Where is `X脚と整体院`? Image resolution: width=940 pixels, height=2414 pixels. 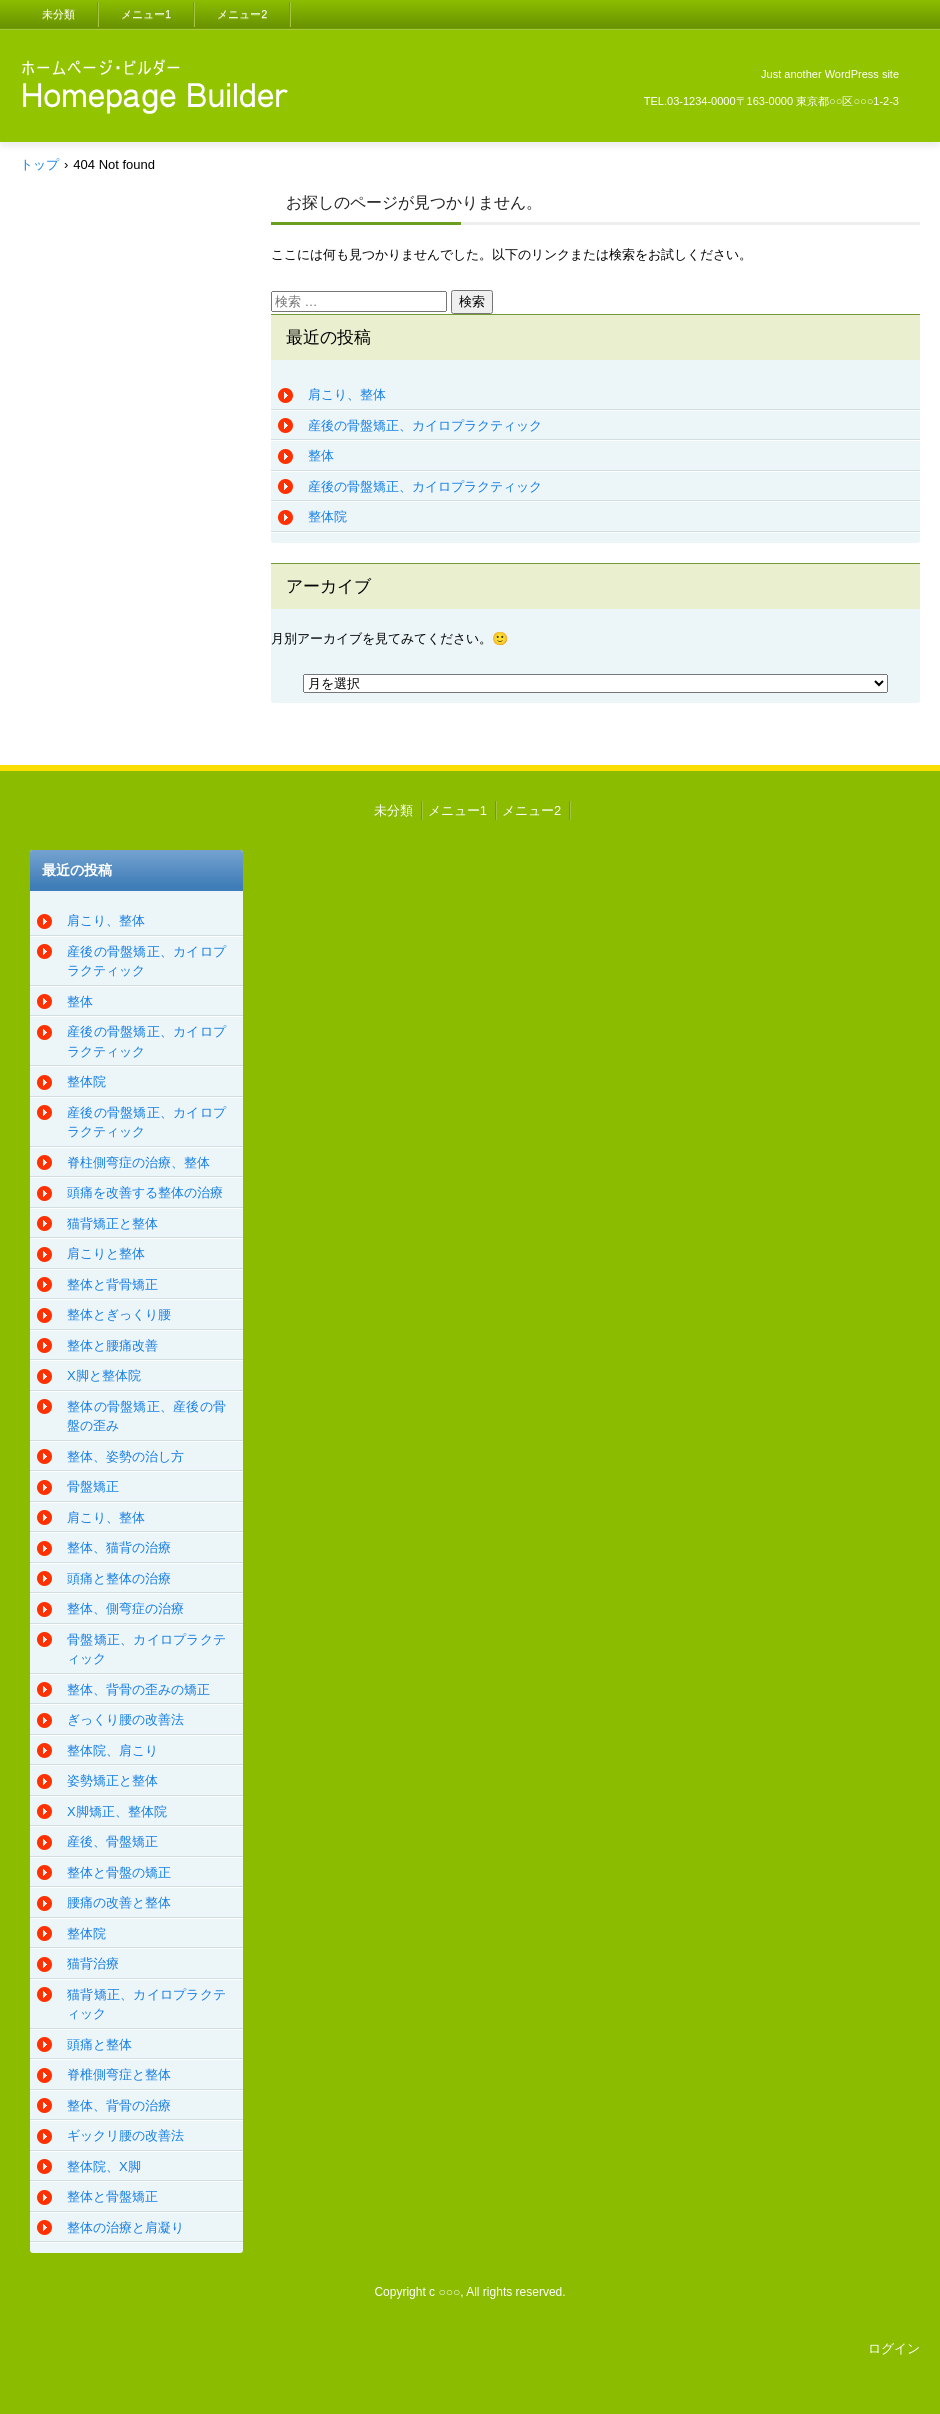
X脚と整体院 is located at coordinates (104, 1375).